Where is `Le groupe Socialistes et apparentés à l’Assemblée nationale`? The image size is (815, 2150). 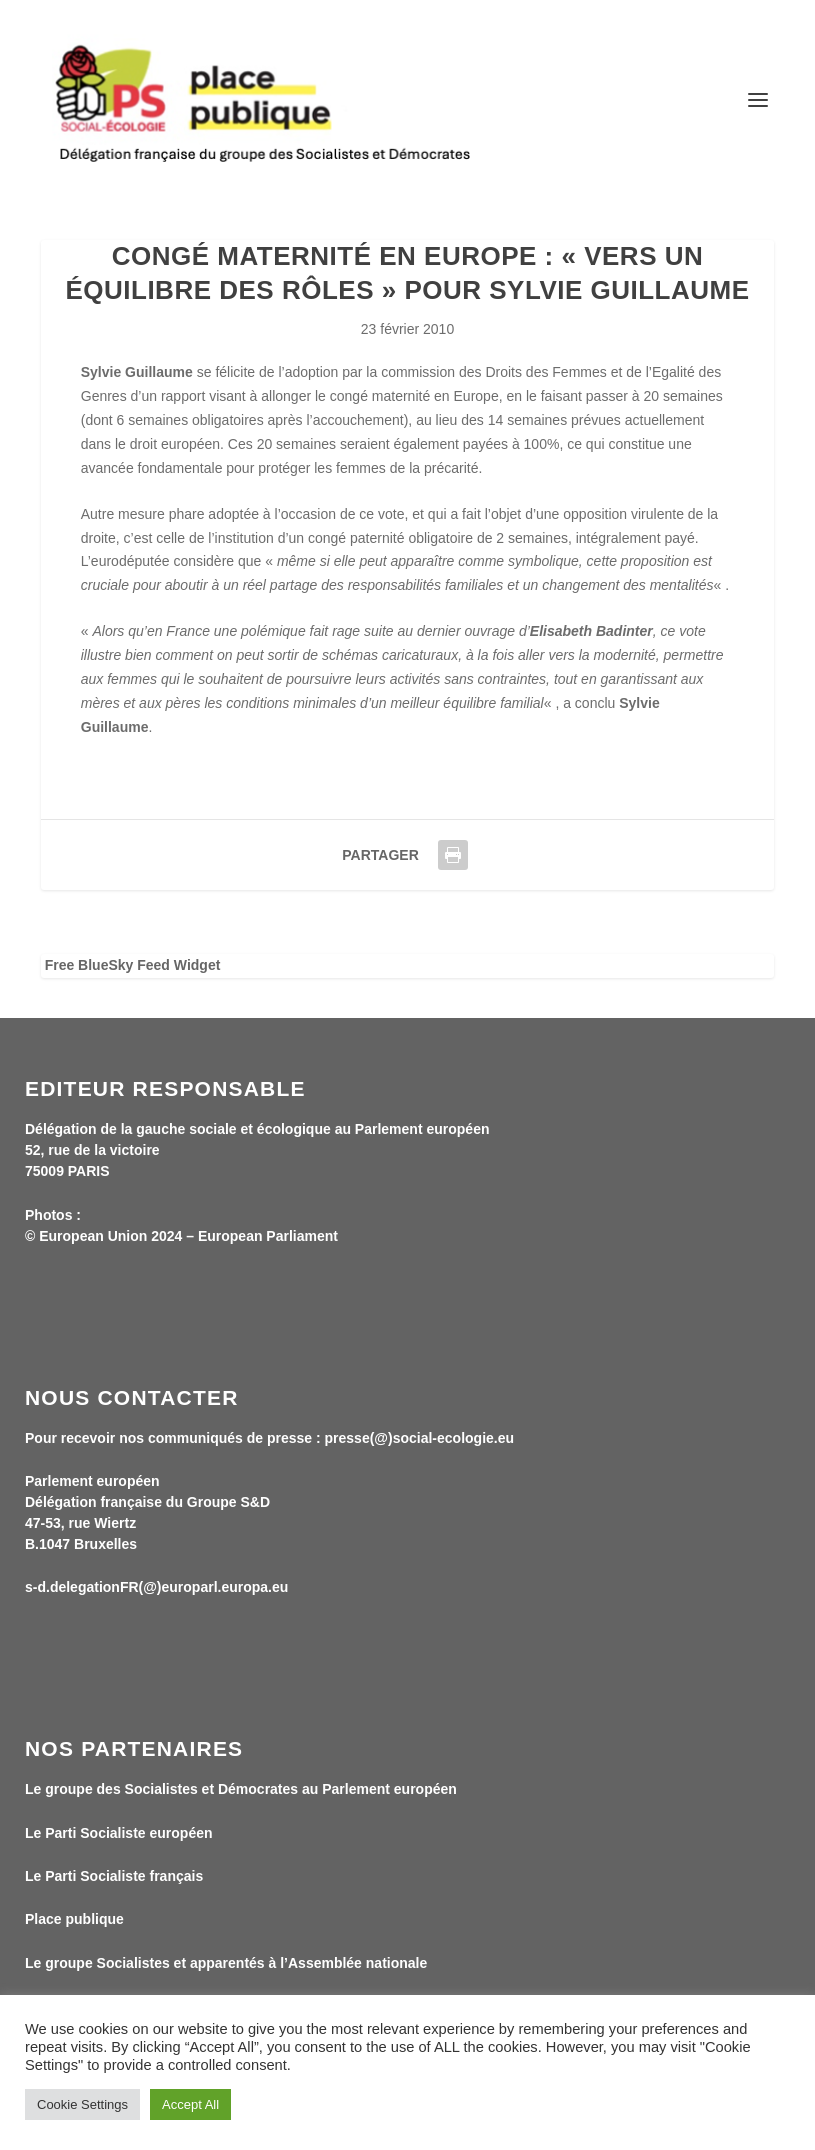
Le groupe Socialistes et apparentés à l’Assemblée nationale is located at coordinates (226, 1963).